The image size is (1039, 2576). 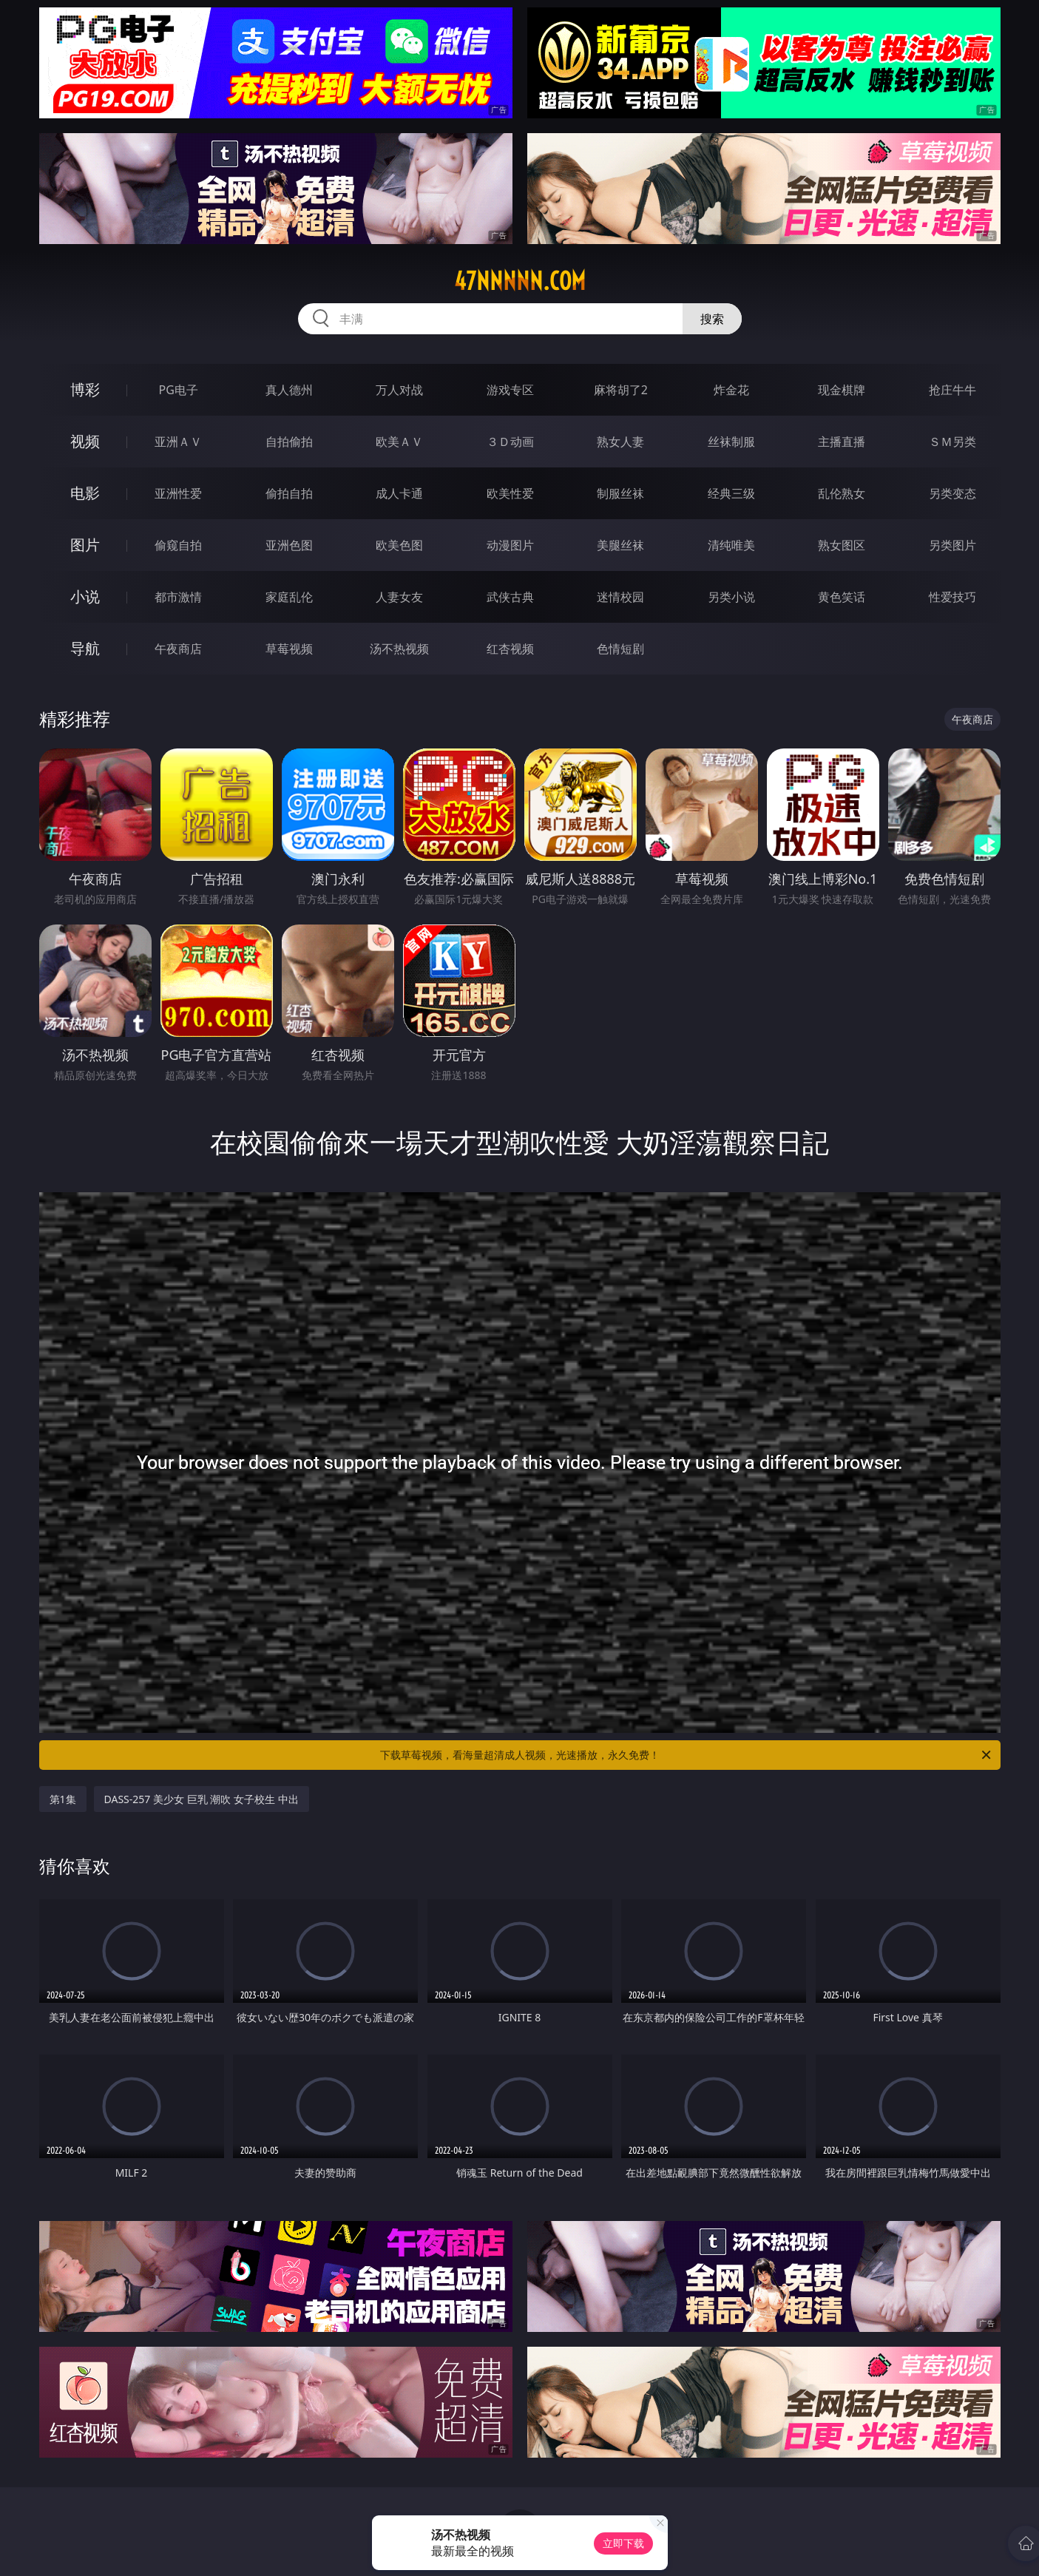 I want to click on 清纯唯美, so click(x=731, y=545).